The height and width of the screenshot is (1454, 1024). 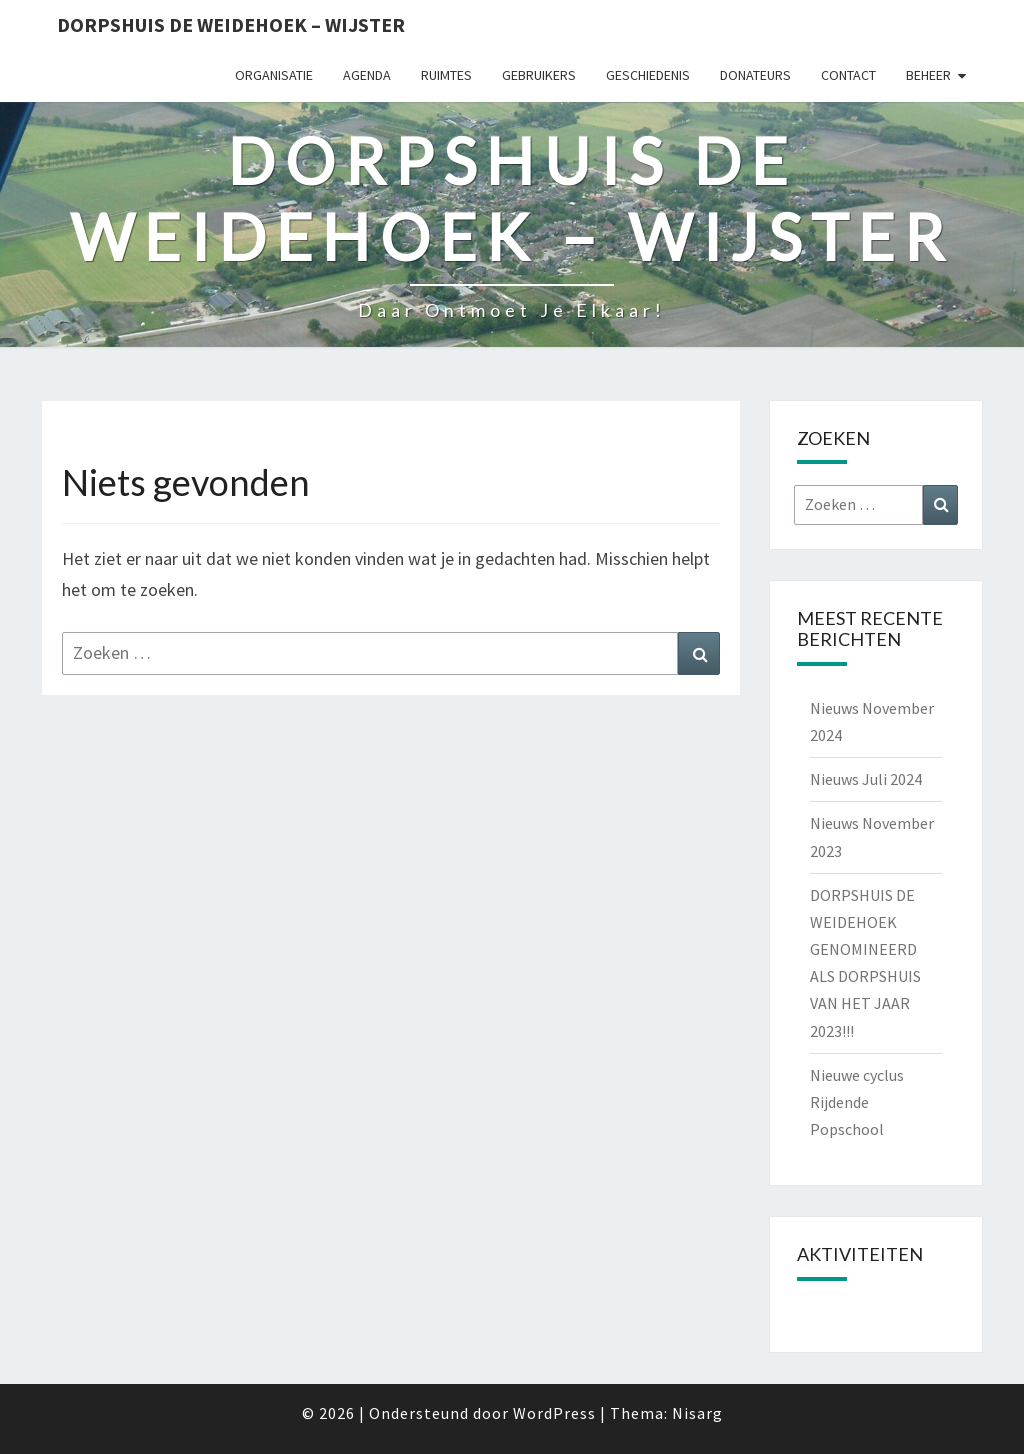 What do you see at coordinates (866, 779) in the screenshot?
I see `Nieuws Juli 2024` at bounding box center [866, 779].